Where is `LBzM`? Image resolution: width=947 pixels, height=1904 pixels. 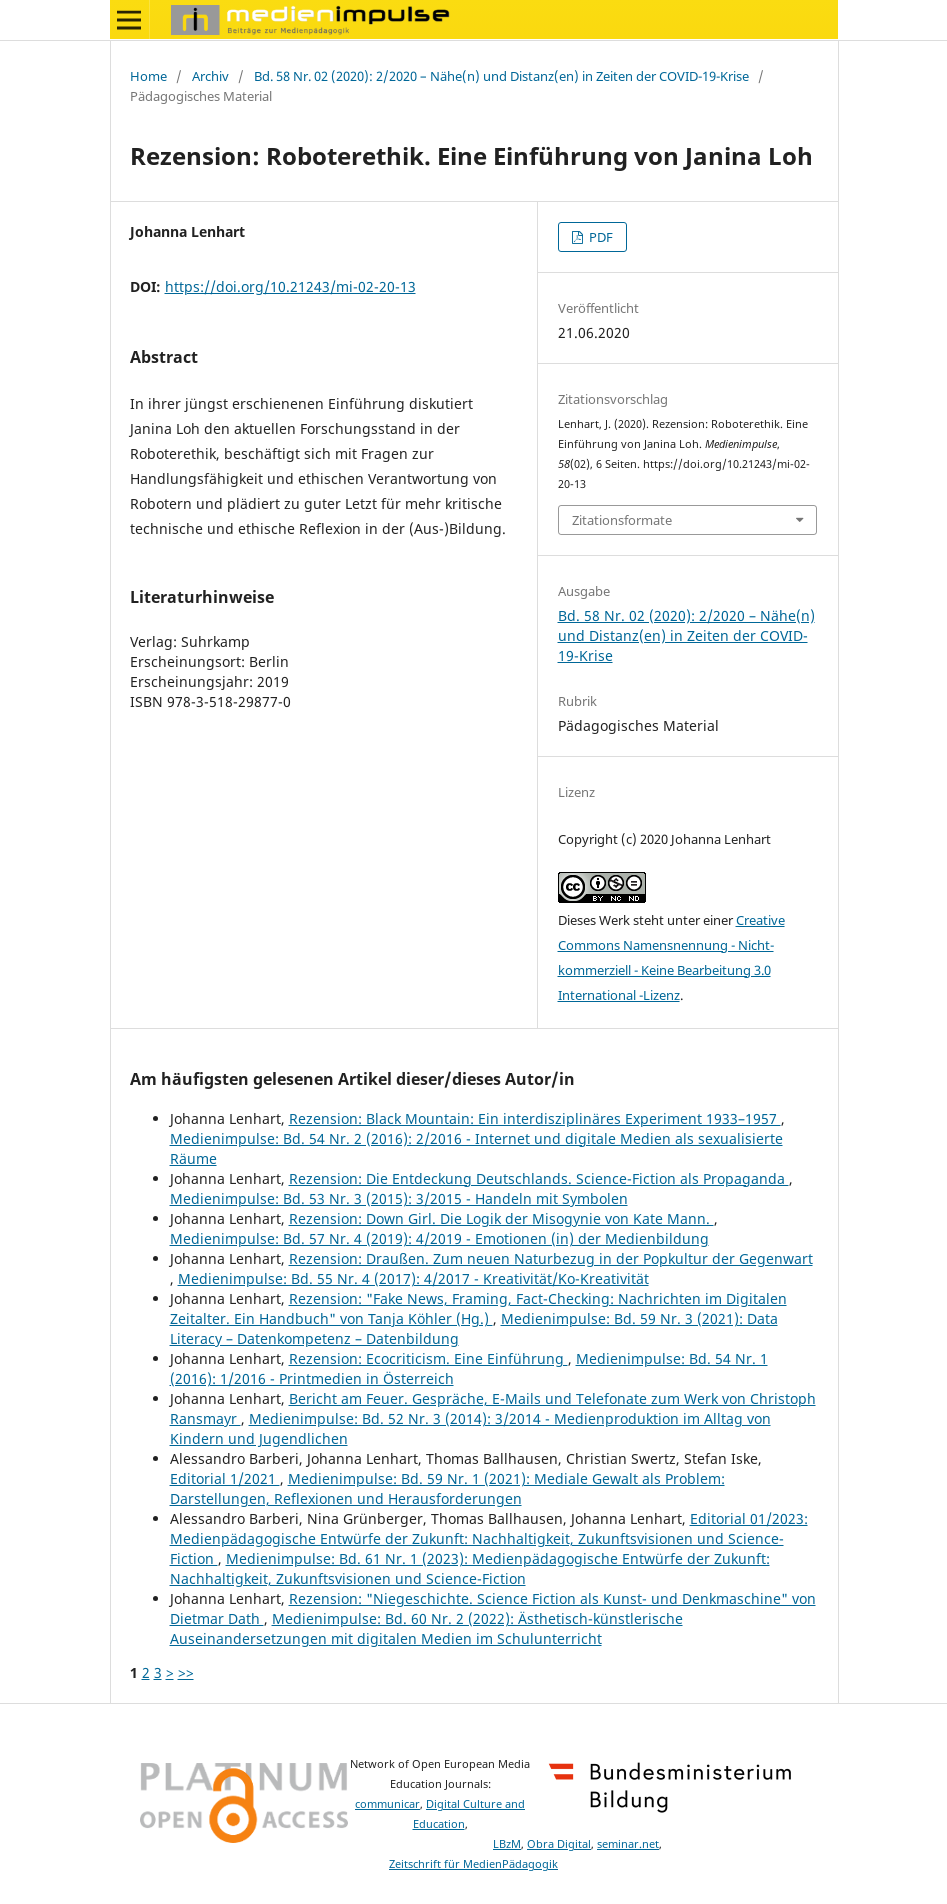 LBzM is located at coordinates (507, 1844).